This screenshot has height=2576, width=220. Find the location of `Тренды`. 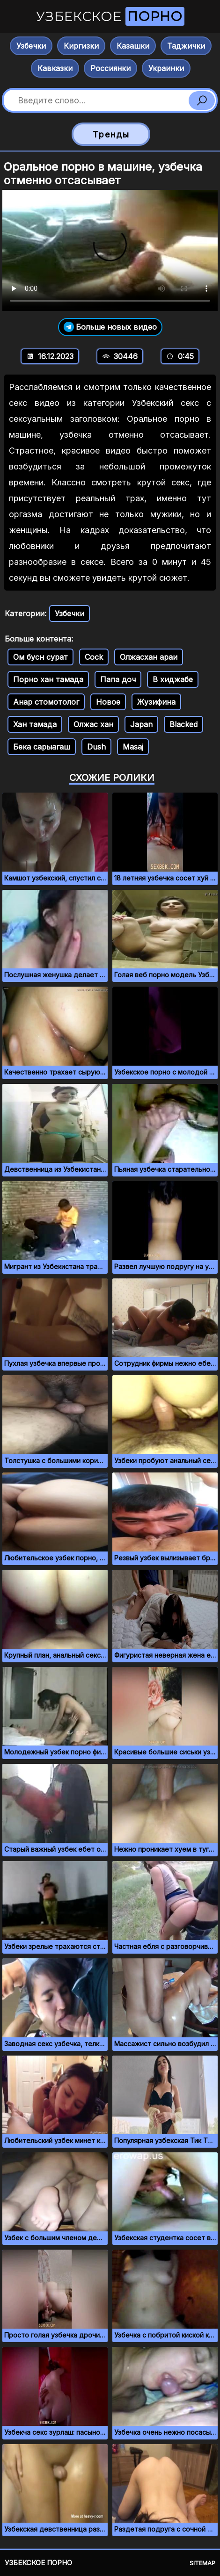

Тренды is located at coordinates (111, 134).